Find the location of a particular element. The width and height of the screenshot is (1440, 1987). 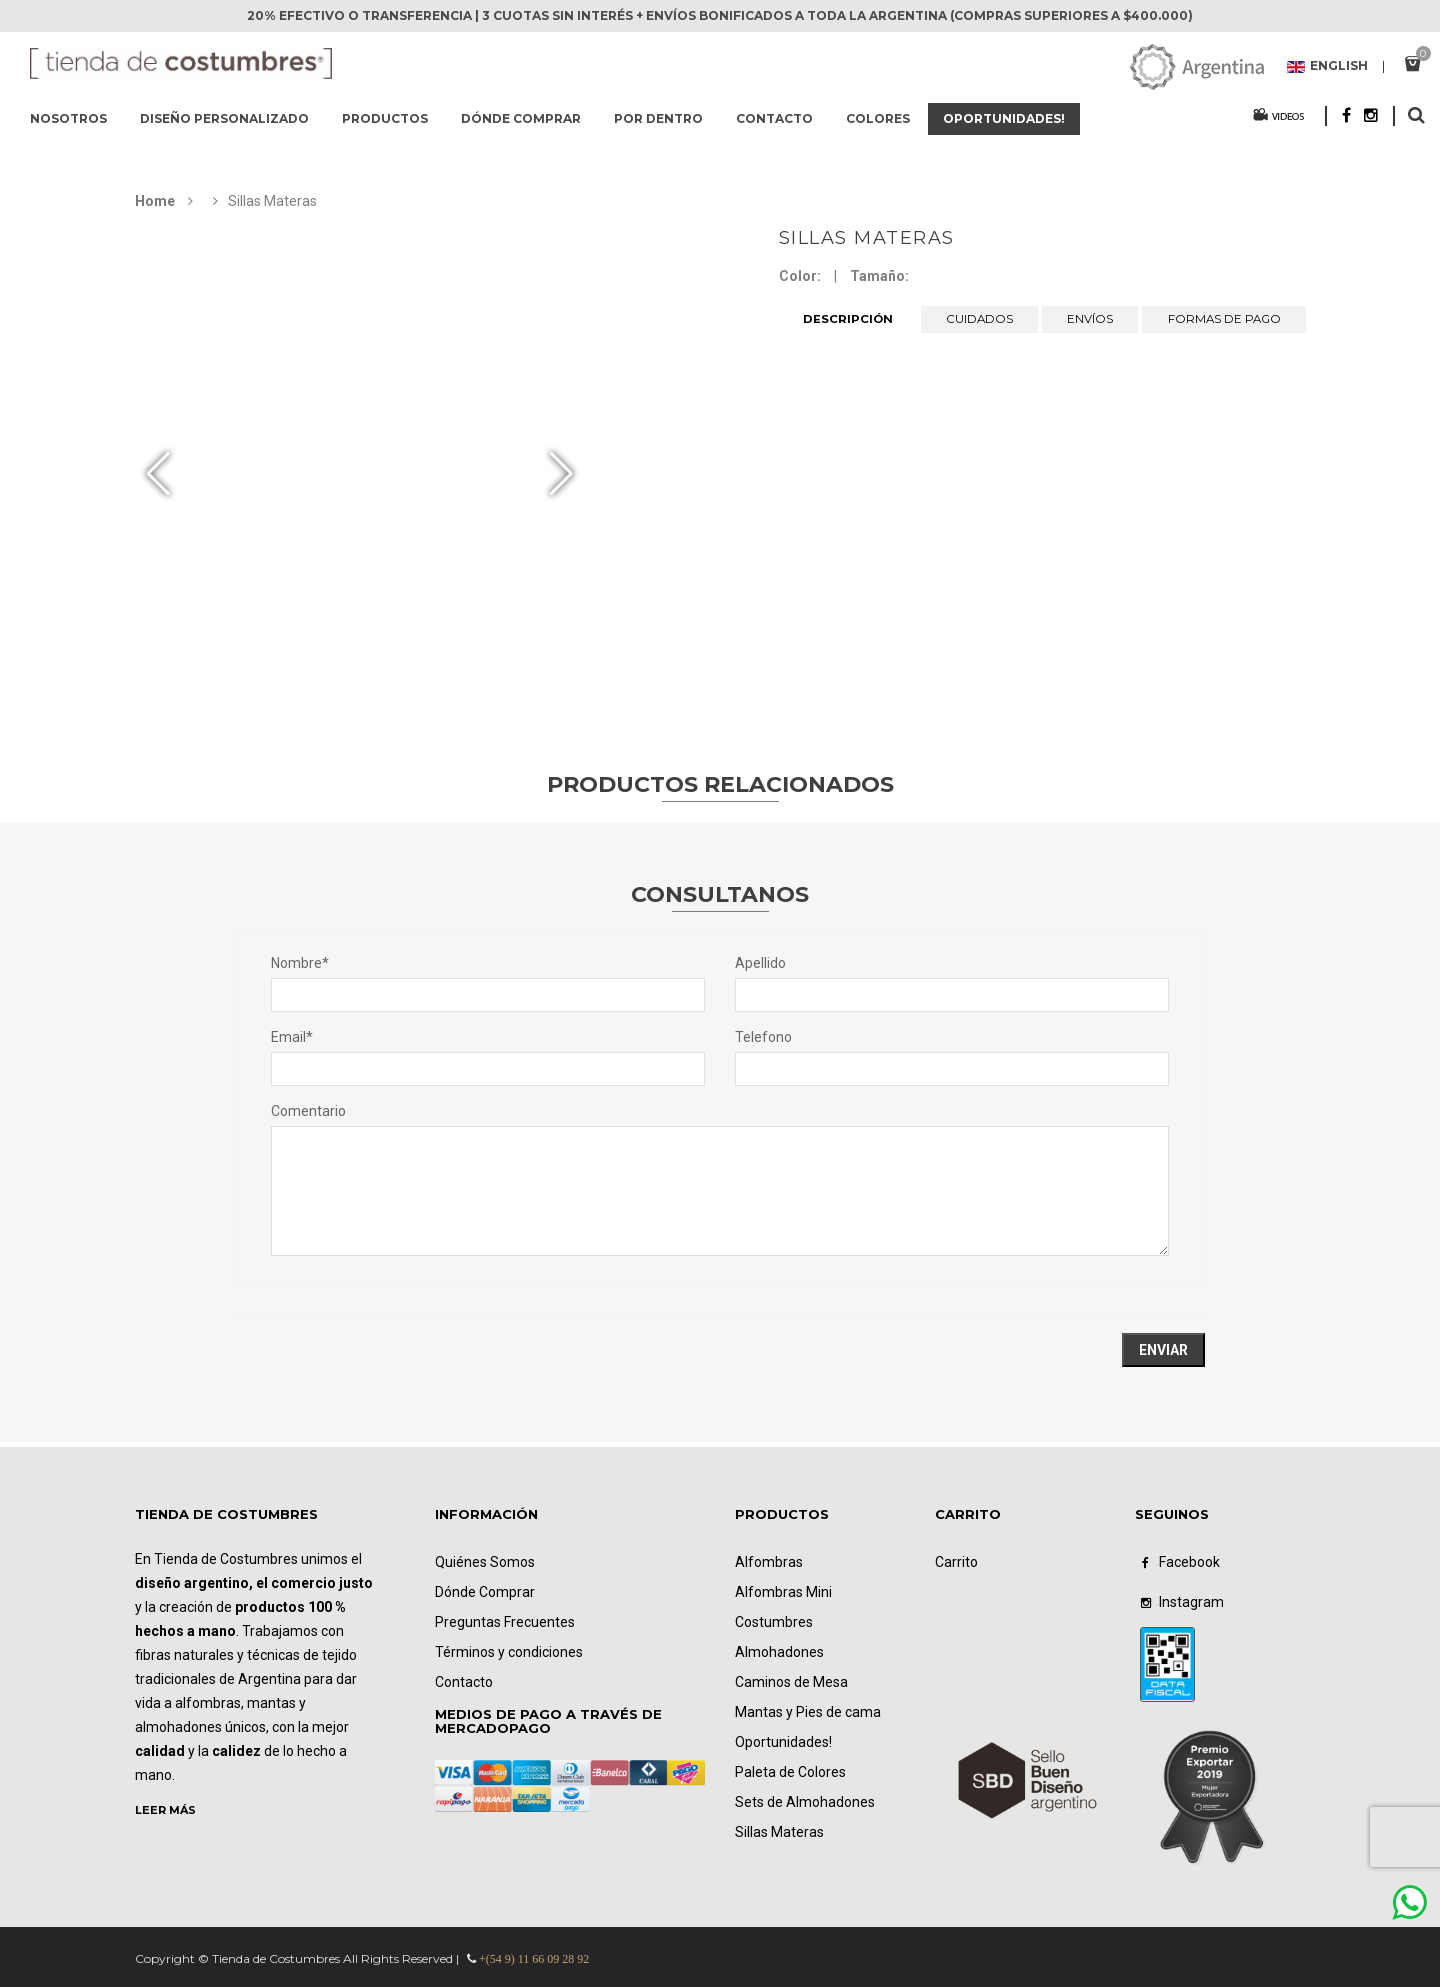

Caminos de Mesa is located at coordinates (791, 1682).